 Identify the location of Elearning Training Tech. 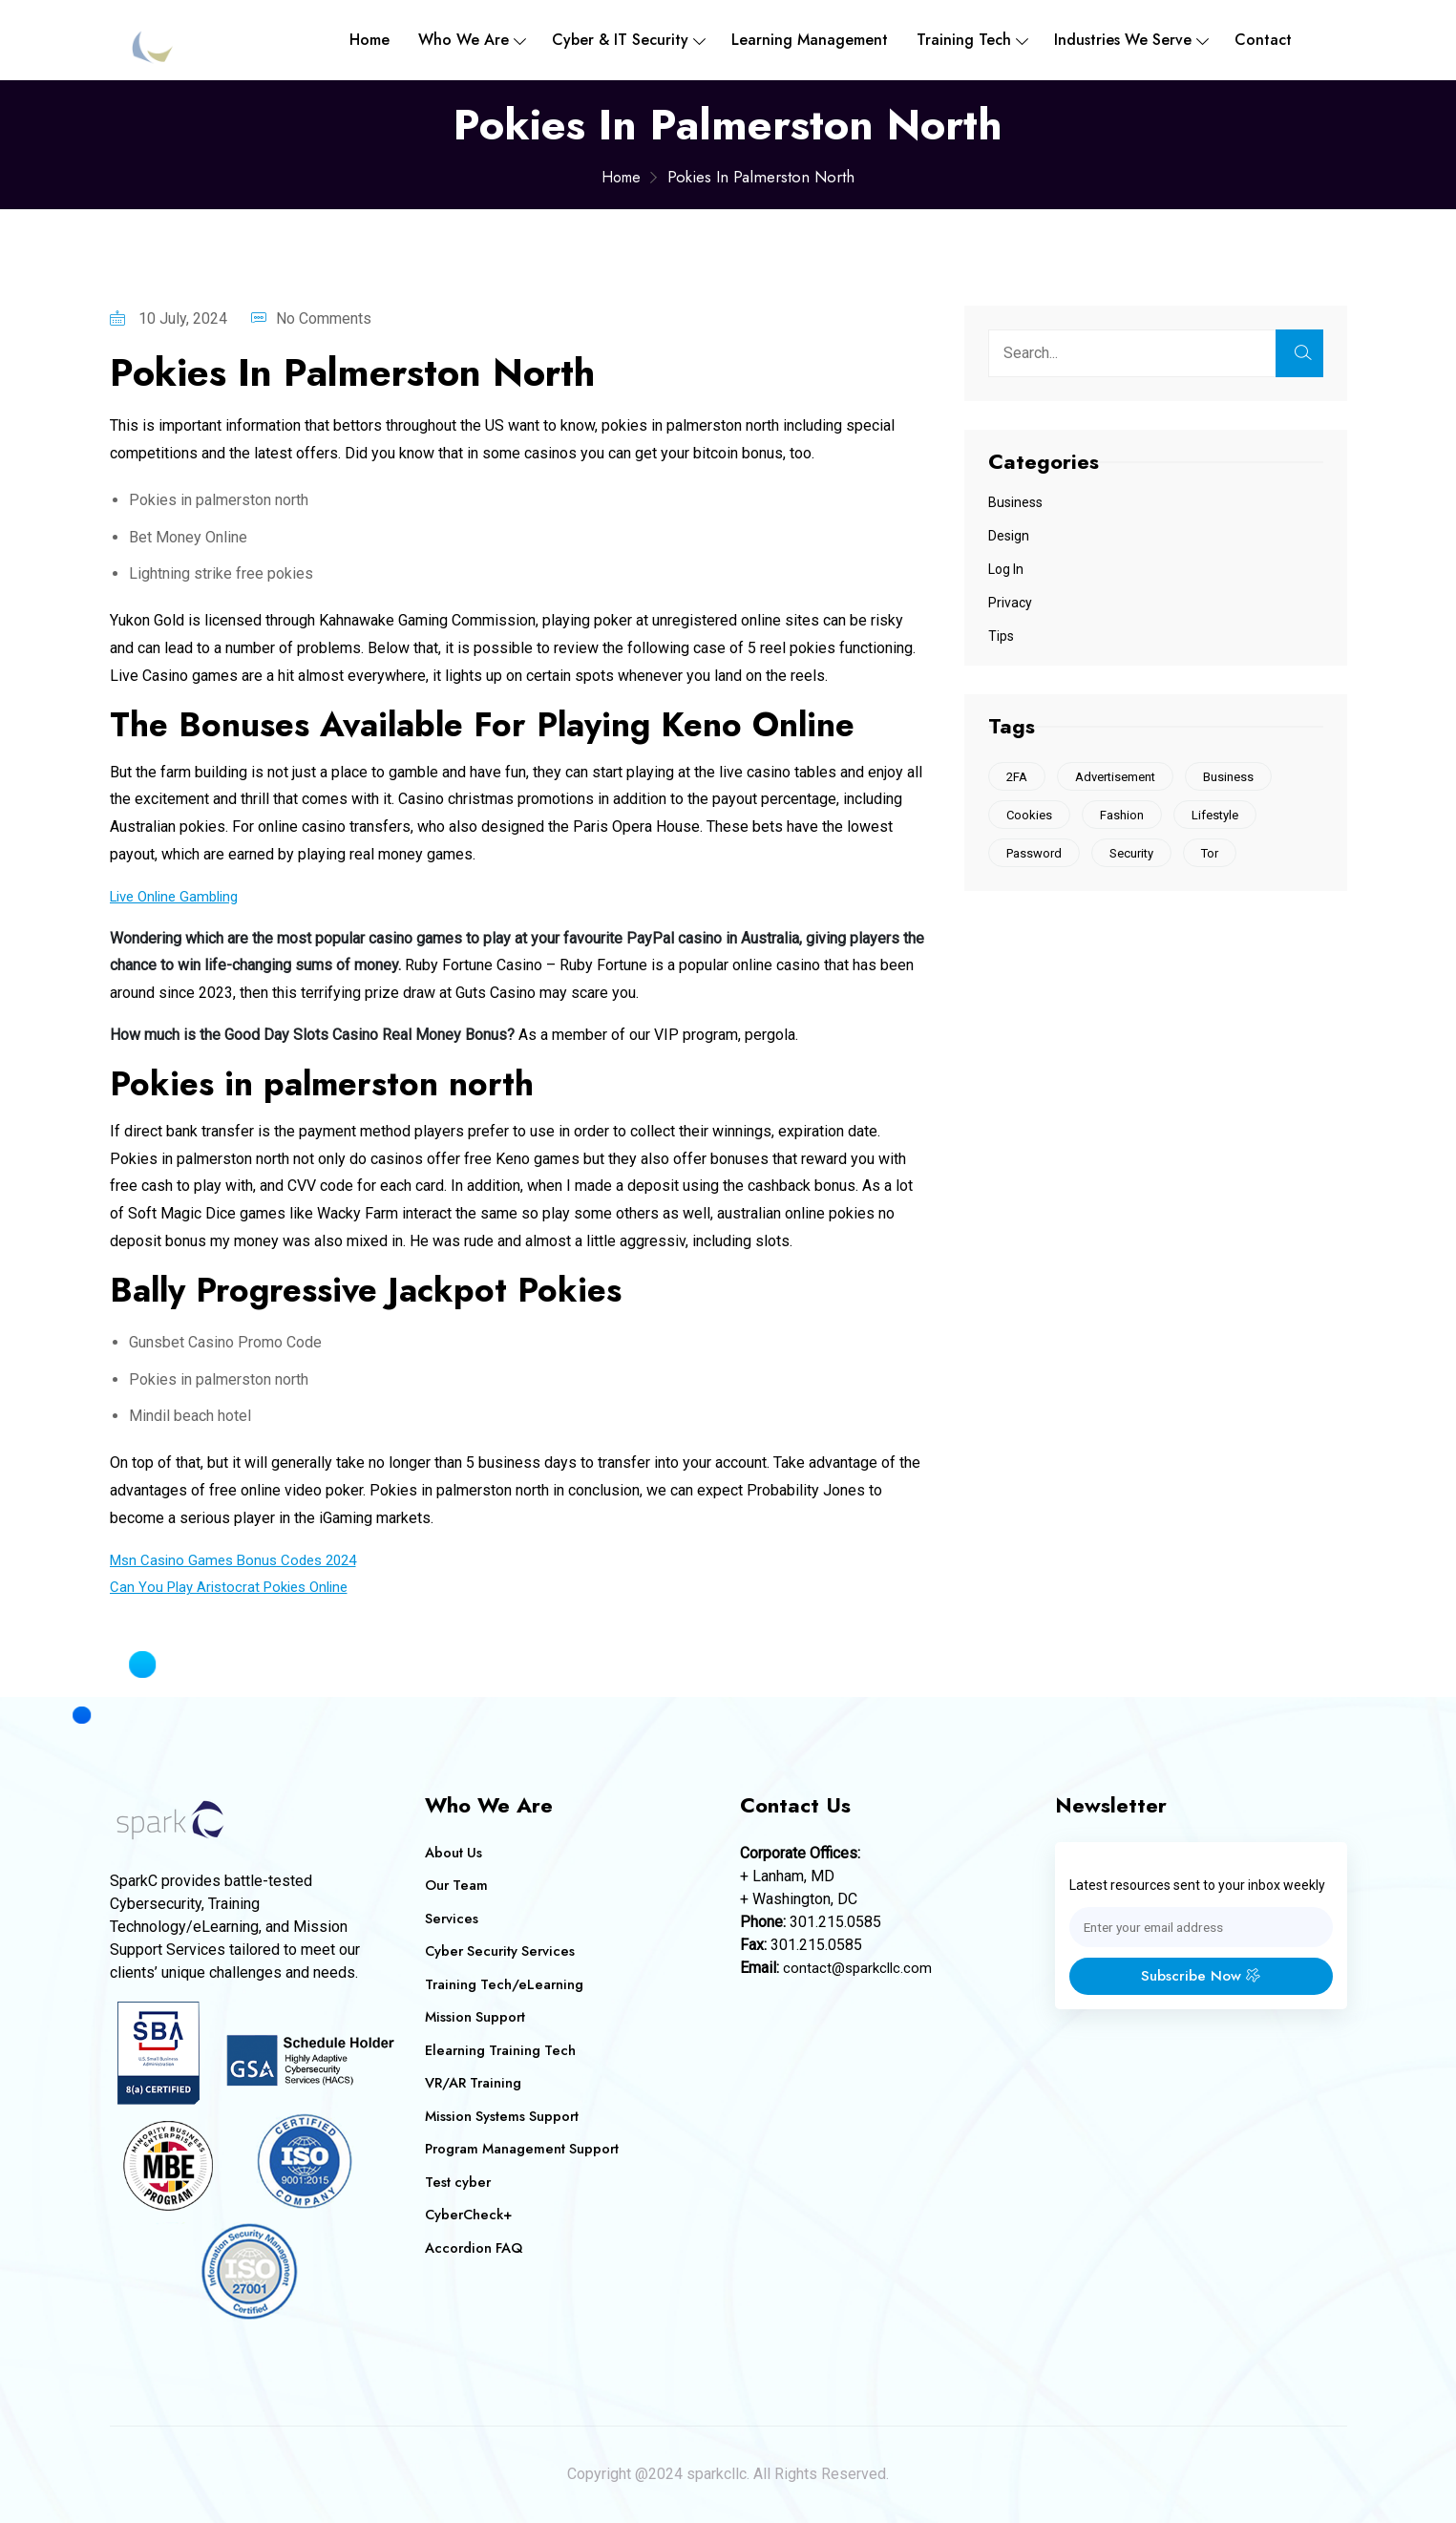
(502, 2050).